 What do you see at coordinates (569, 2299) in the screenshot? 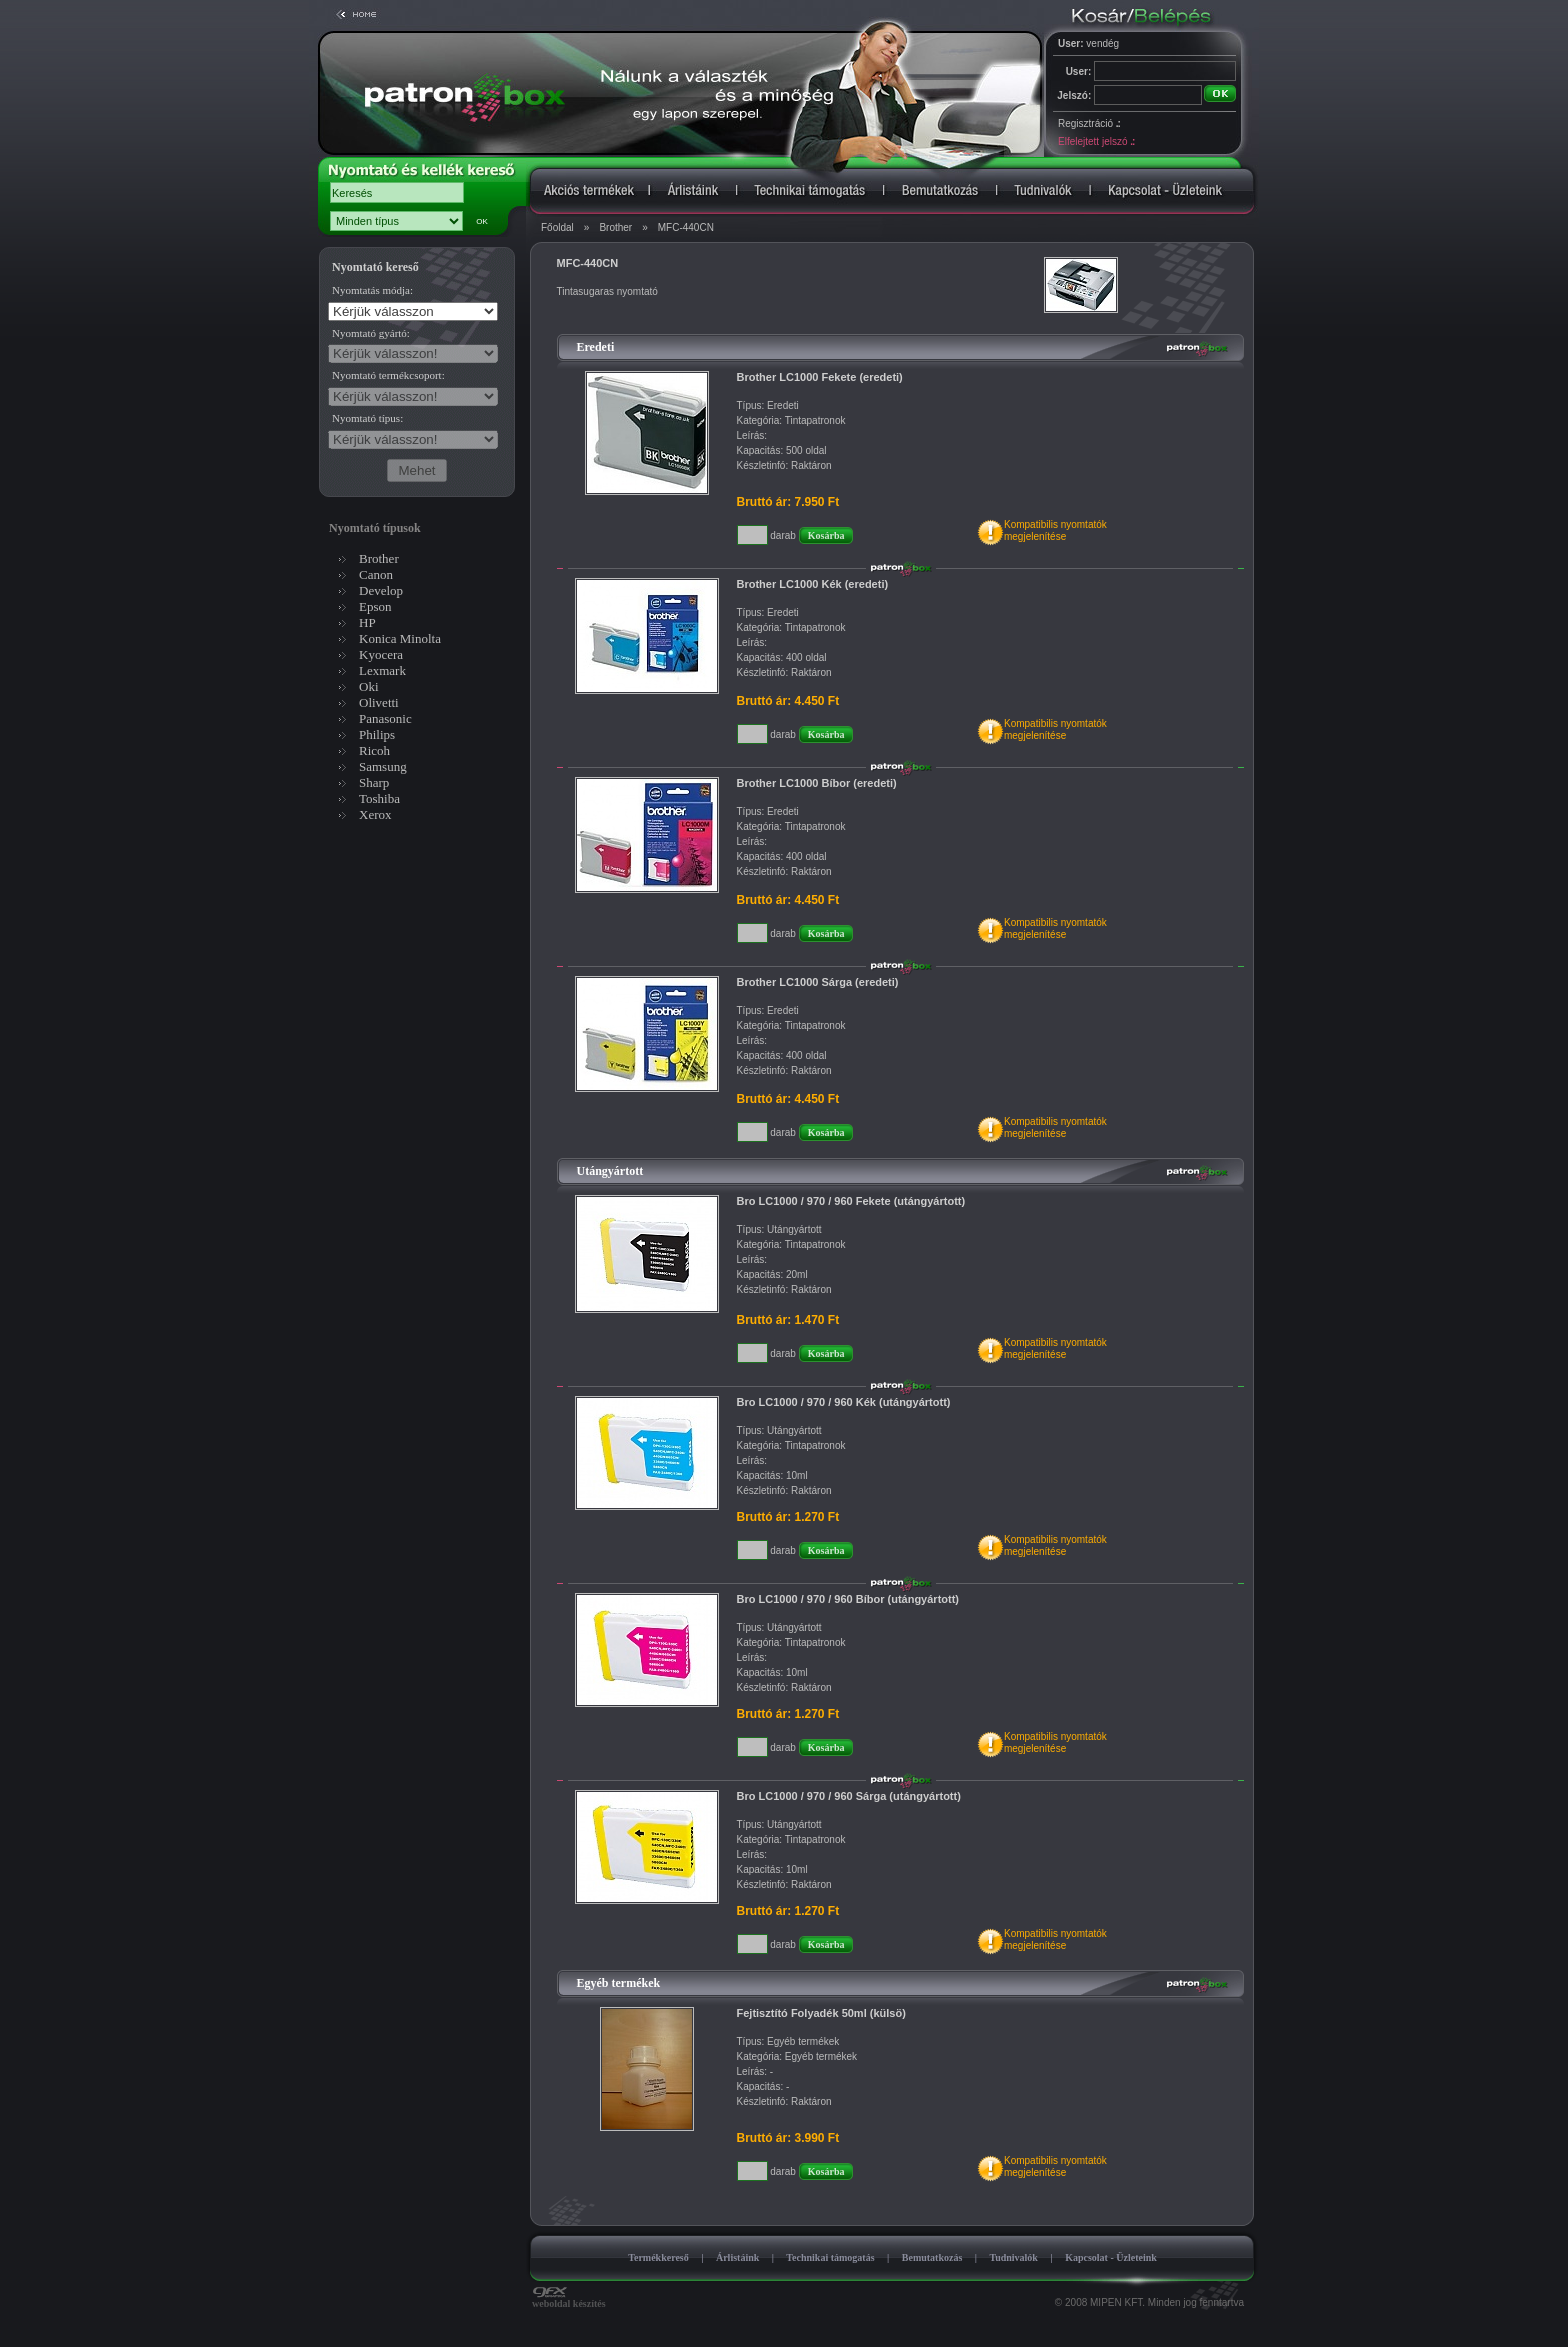
I see `weboldal készítés` at bounding box center [569, 2299].